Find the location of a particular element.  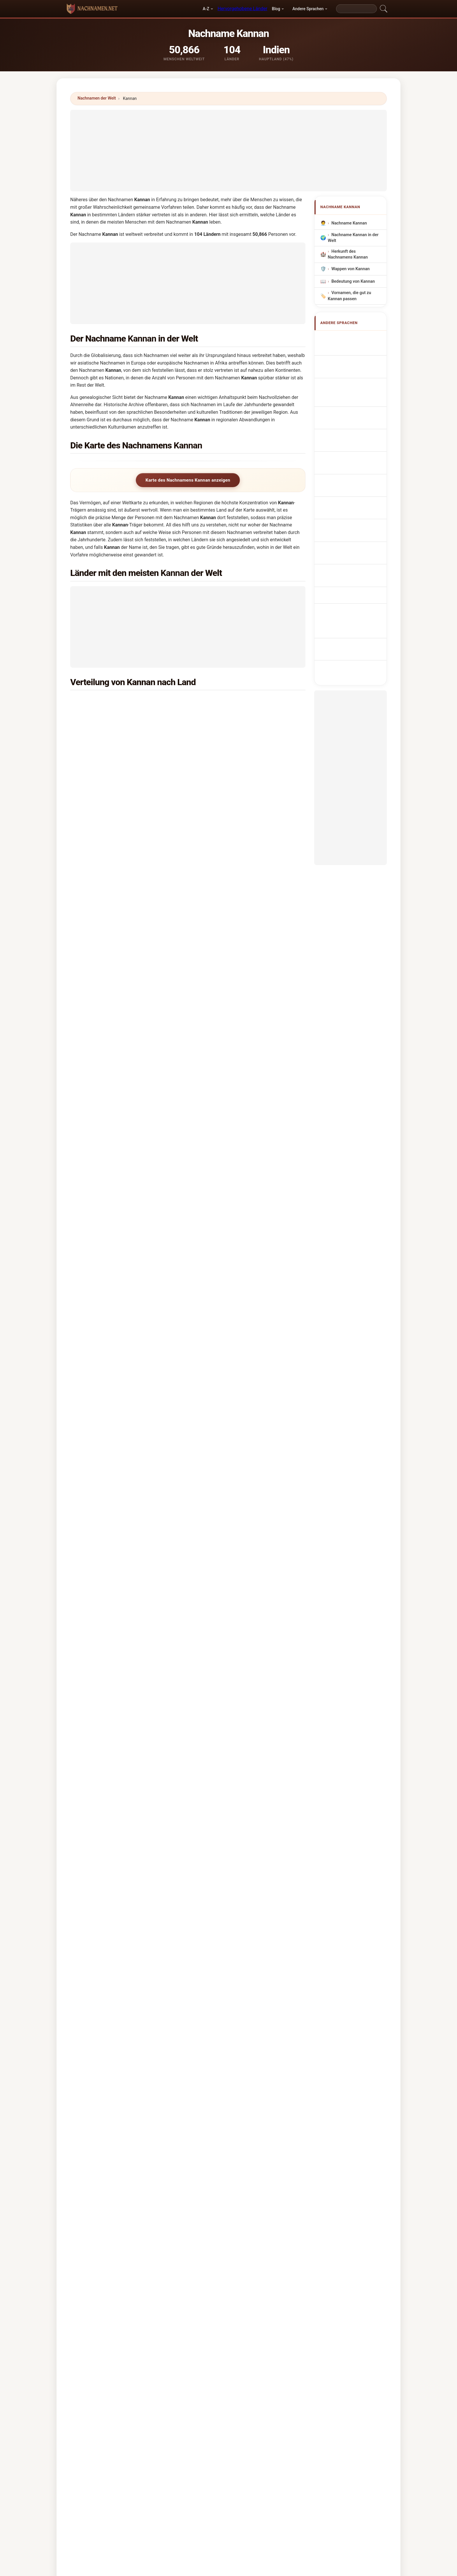

Senegal is located at coordinates (107, 1196).